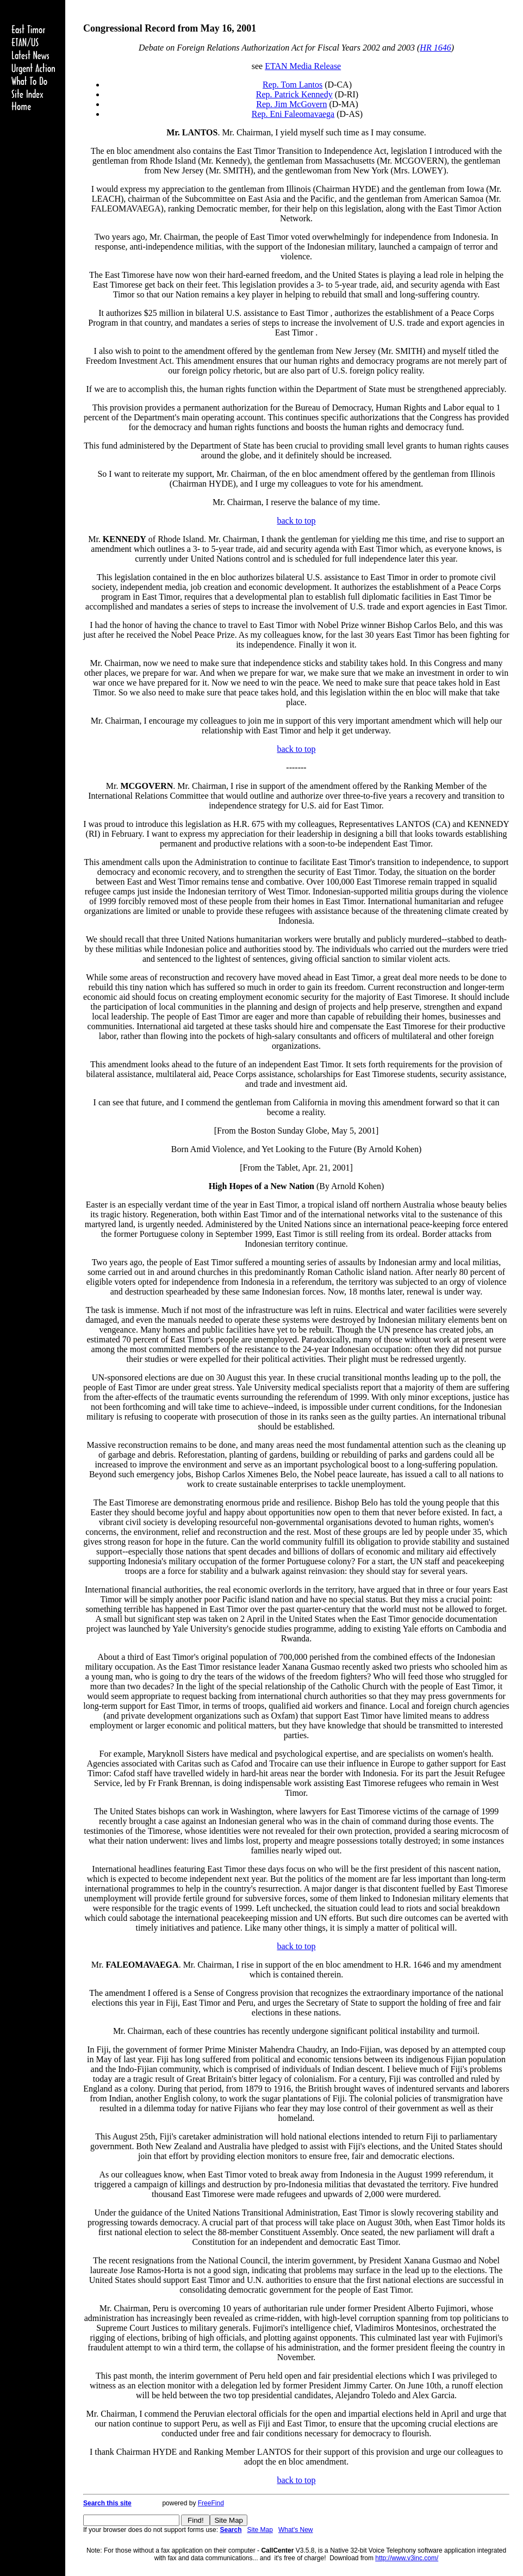 The image size is (523, 2576). What do you see at coordinates (141, 1964) in the screenshot?
I see `FALEOMAVAEGA` at bounding box center [141, 1964].